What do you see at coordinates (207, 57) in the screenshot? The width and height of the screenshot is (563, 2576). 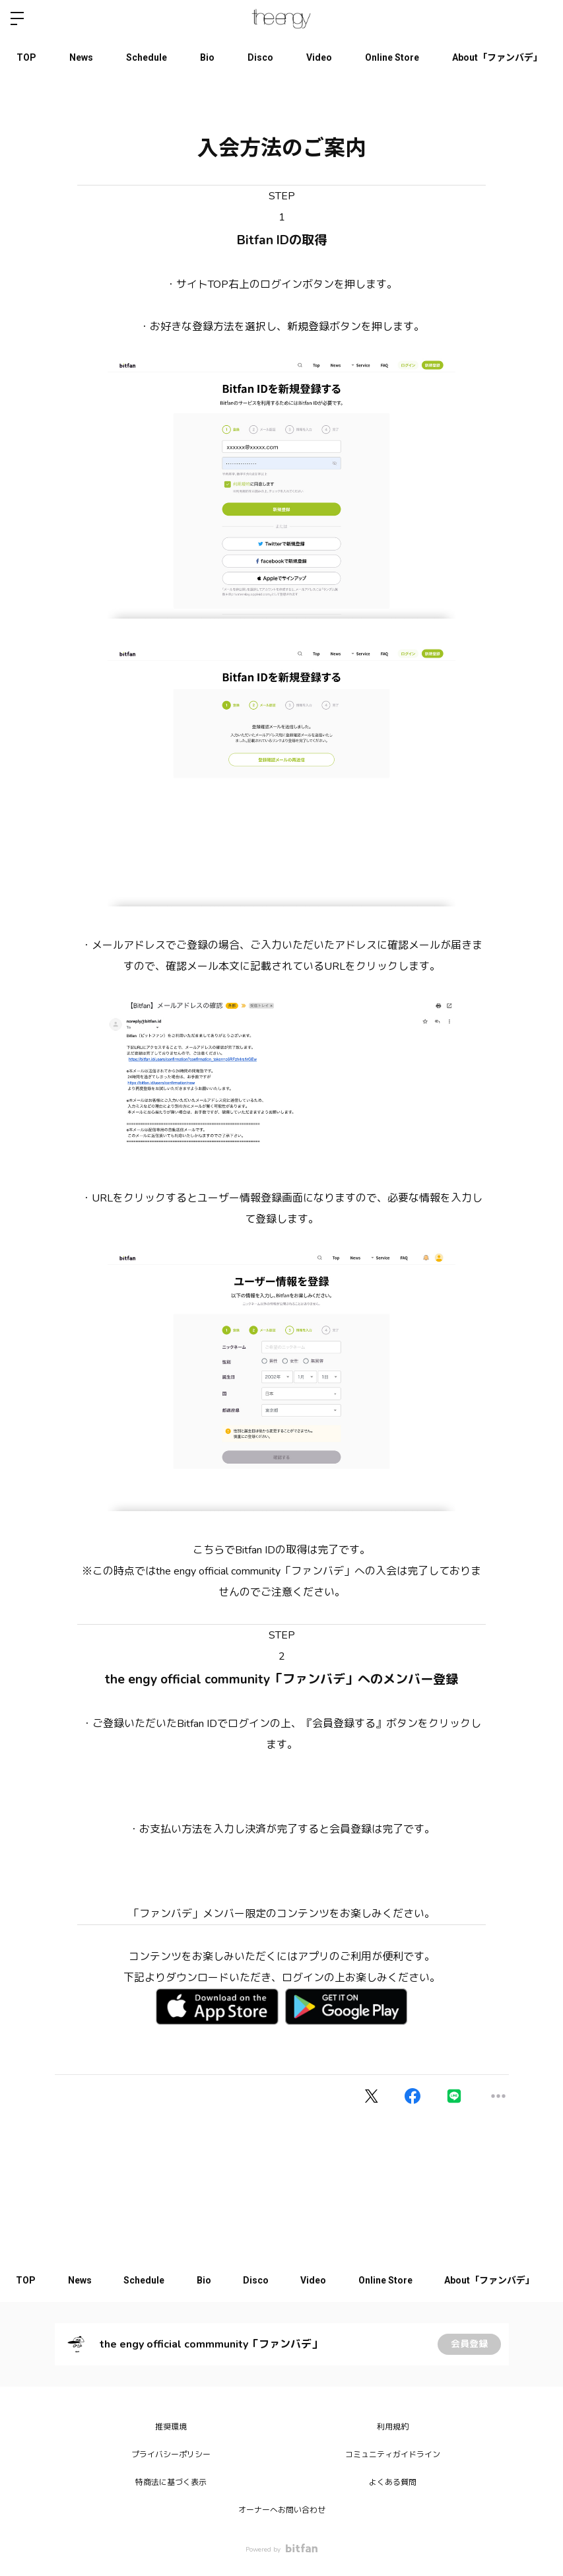 I see `Bio` at bounding box center [207, 57].